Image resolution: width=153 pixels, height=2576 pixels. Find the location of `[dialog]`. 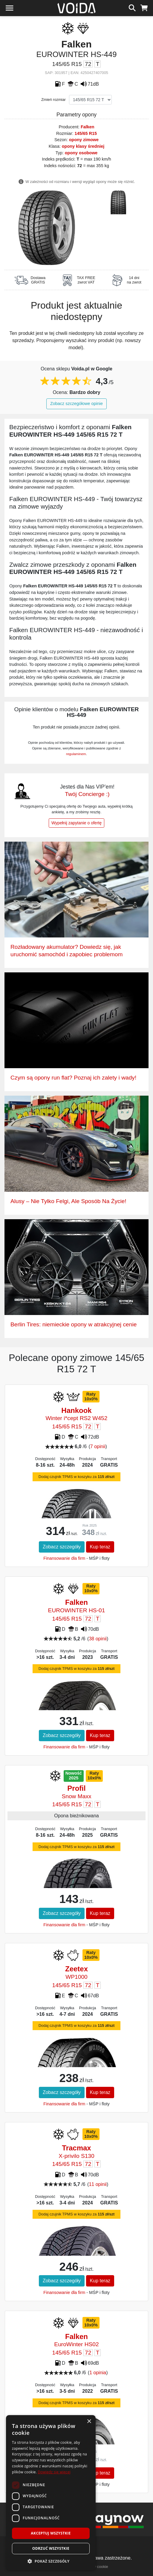

[dialog] is located at coordinates (51, 2492).